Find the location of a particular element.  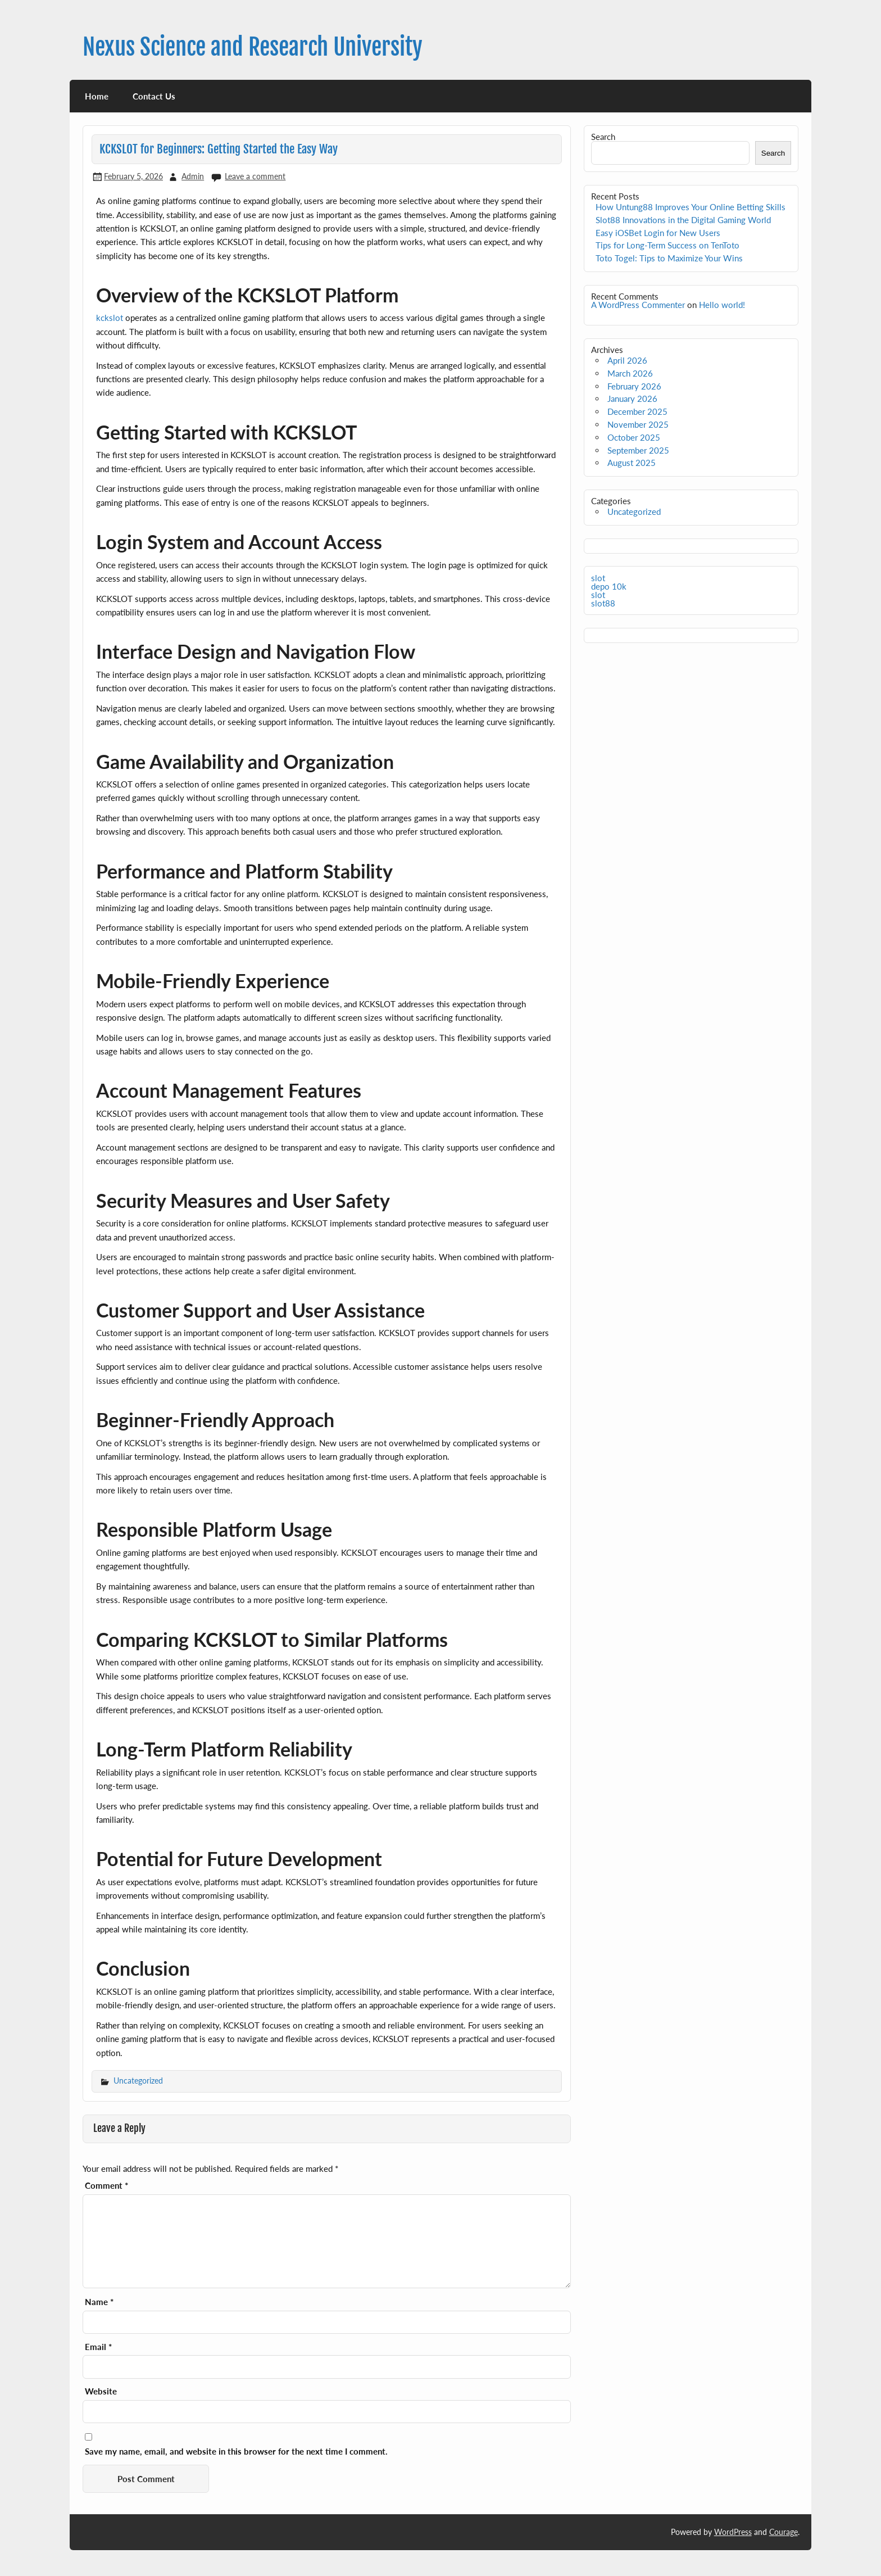

Slot88 Innovations in the Digital Gaming World is located at coordinates (683, 220).